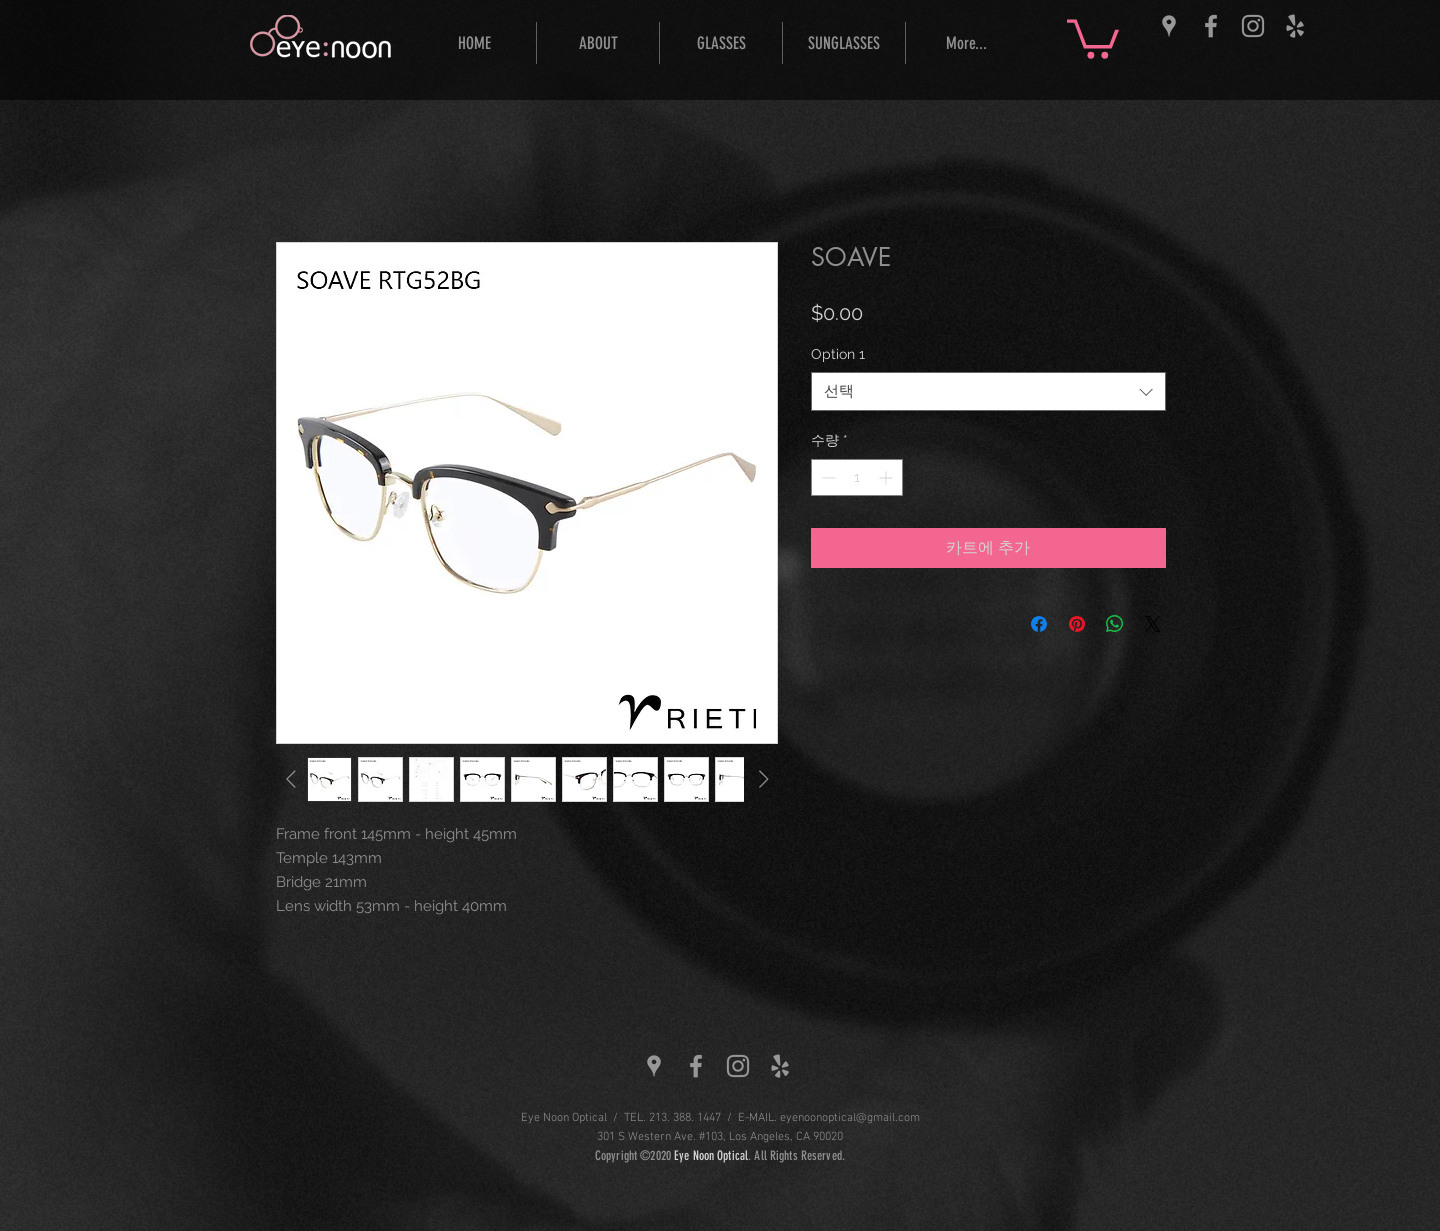 The height and width of the screenshot is (1231, 1440). Describe the element at coordinates (826, 477) in the screenshot. I see `[Decrement]` at that location.